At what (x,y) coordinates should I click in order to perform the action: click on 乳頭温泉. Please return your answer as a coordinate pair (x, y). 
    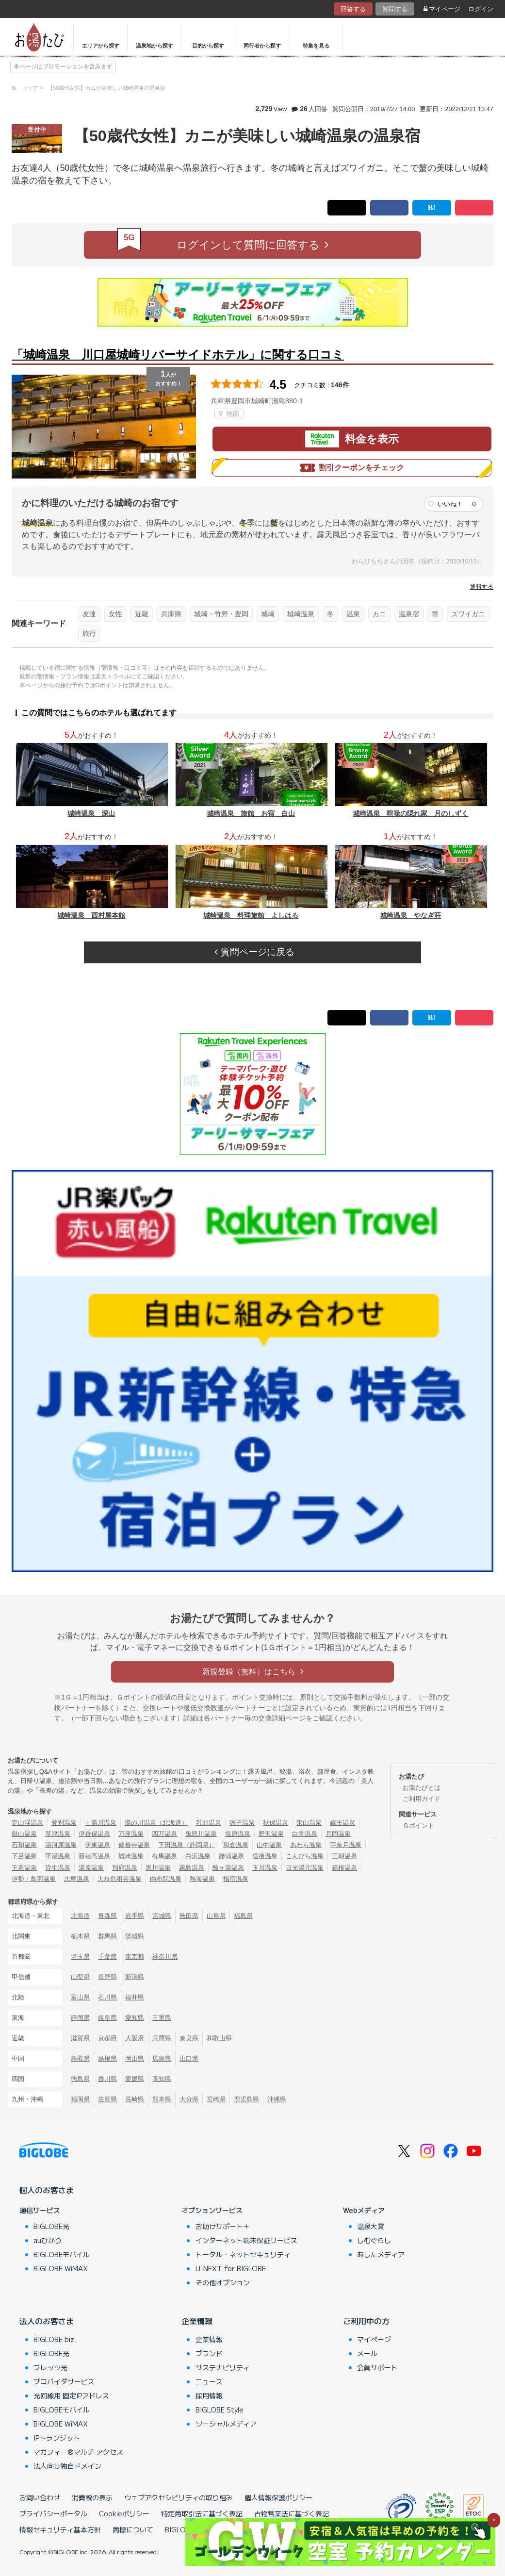
    Looking at the image, I should click on (208, 1822).